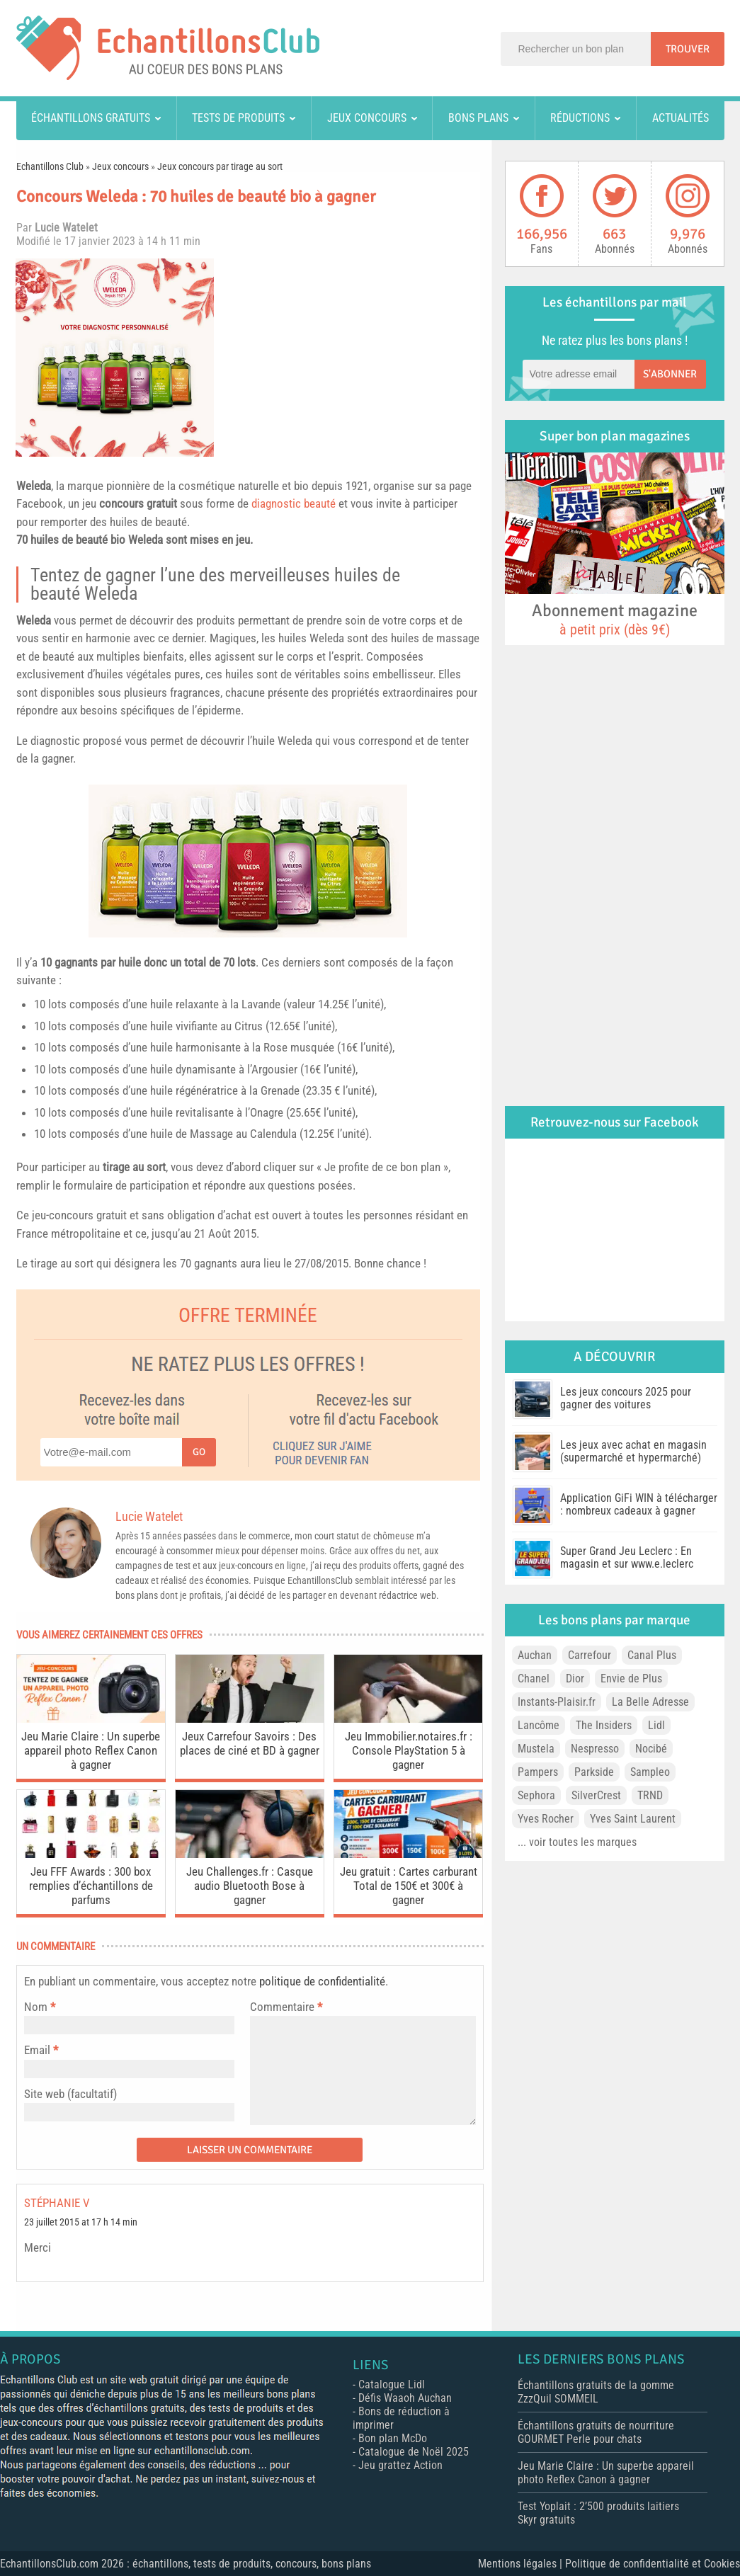  I want to click on Yves Rocher, so click(546, 1818).